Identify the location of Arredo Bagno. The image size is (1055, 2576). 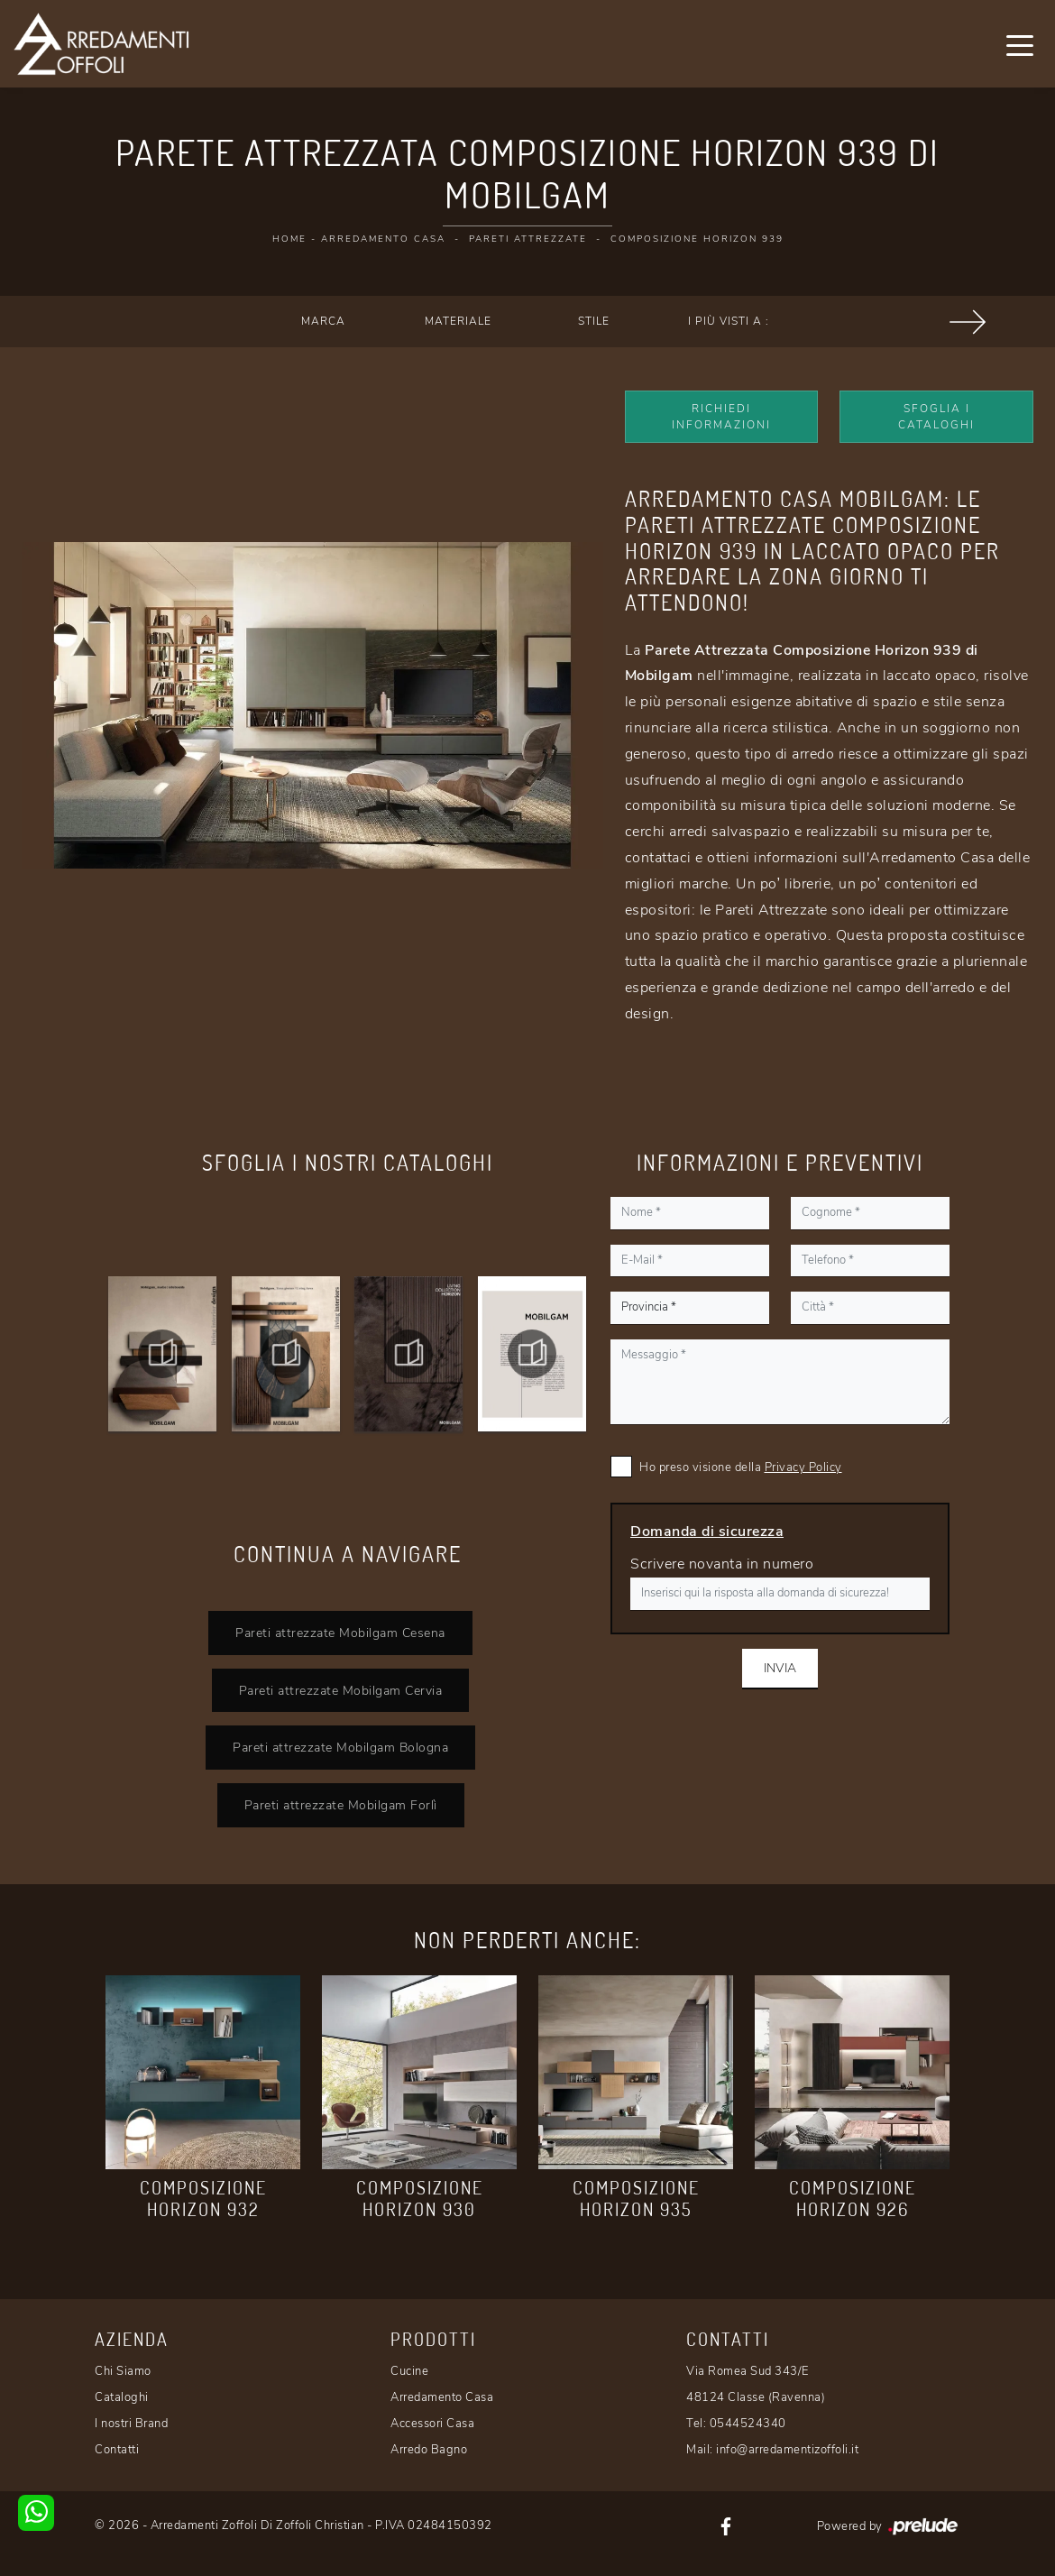
(428, 2450).